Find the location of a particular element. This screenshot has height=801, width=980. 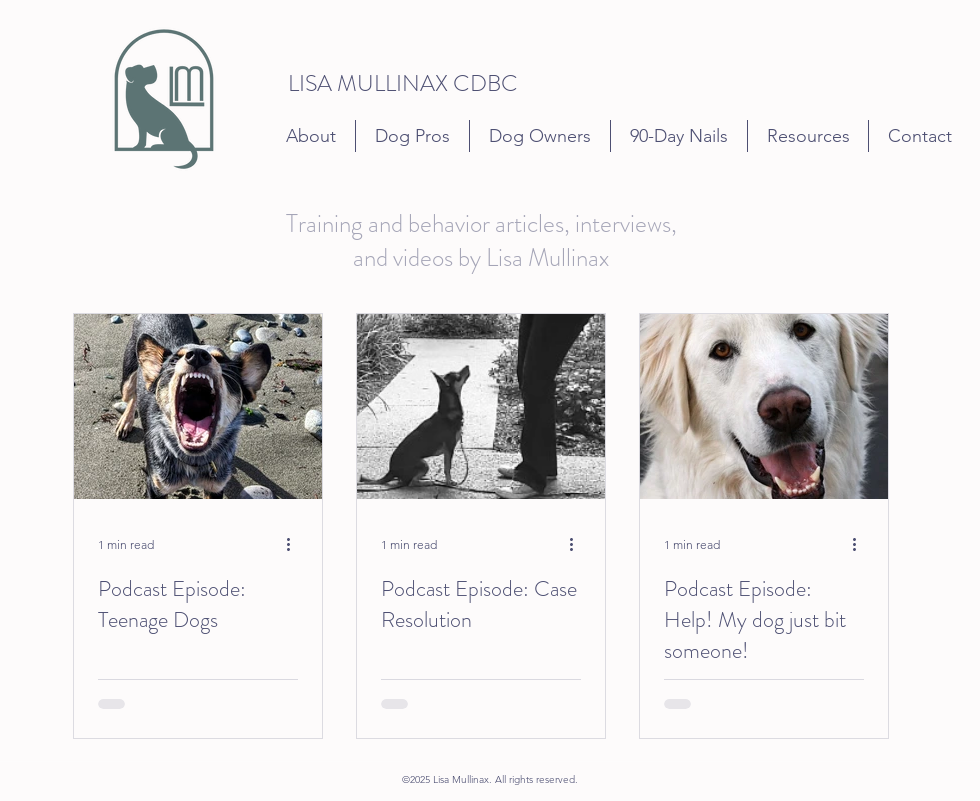

[More actions] is located at coordinates (295, 544).